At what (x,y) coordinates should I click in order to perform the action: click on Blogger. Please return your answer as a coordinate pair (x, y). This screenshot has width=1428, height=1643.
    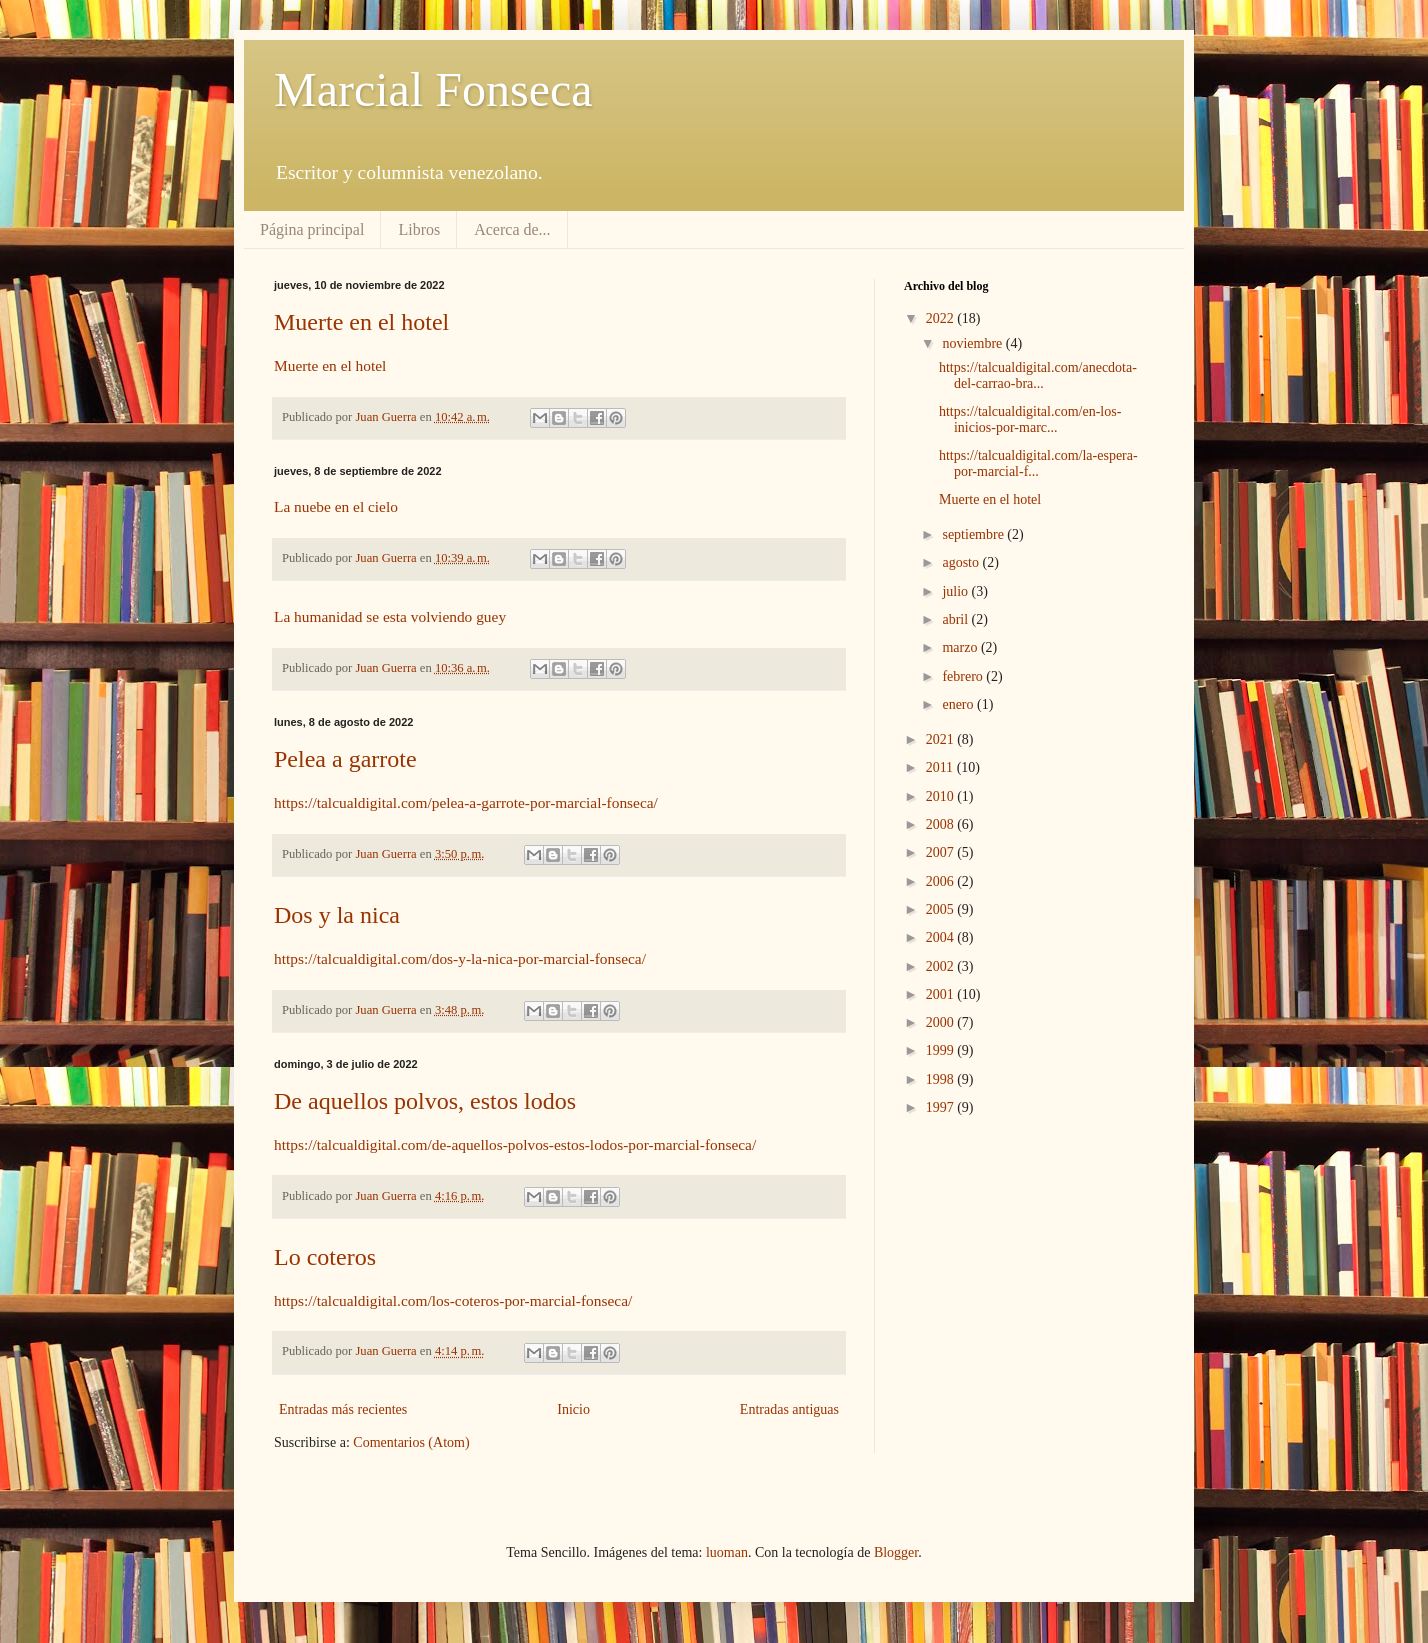
    Looking at the image, I should click on (896, 1552).